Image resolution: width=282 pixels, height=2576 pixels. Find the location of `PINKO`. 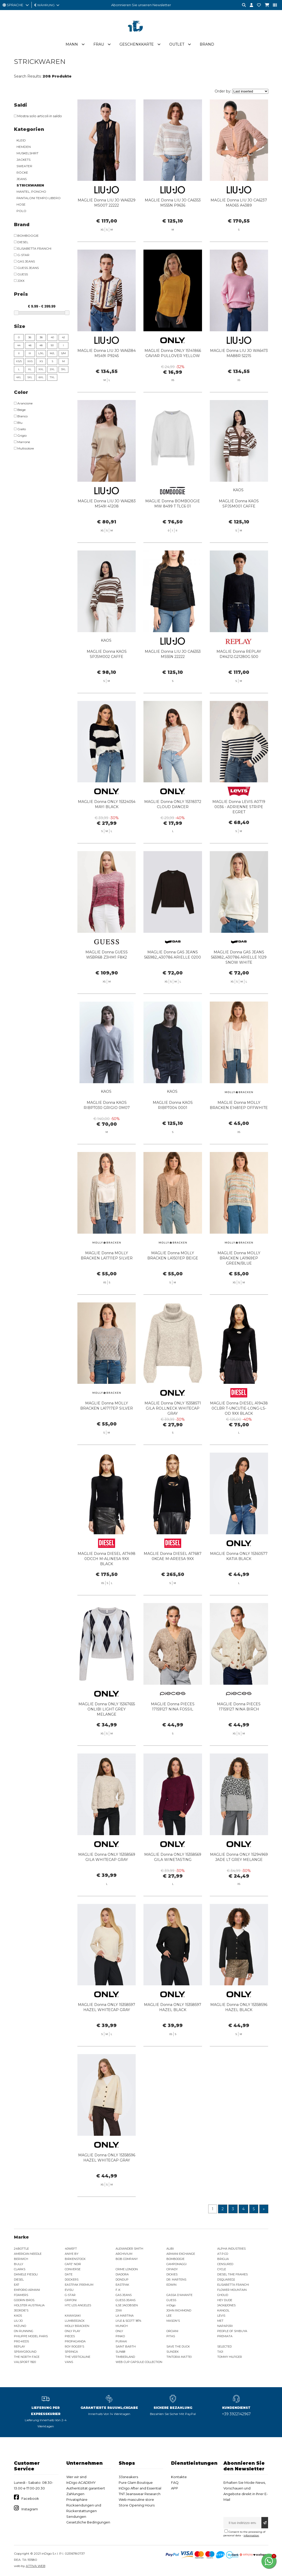

PINKO is located at coordinates (120, 2336).